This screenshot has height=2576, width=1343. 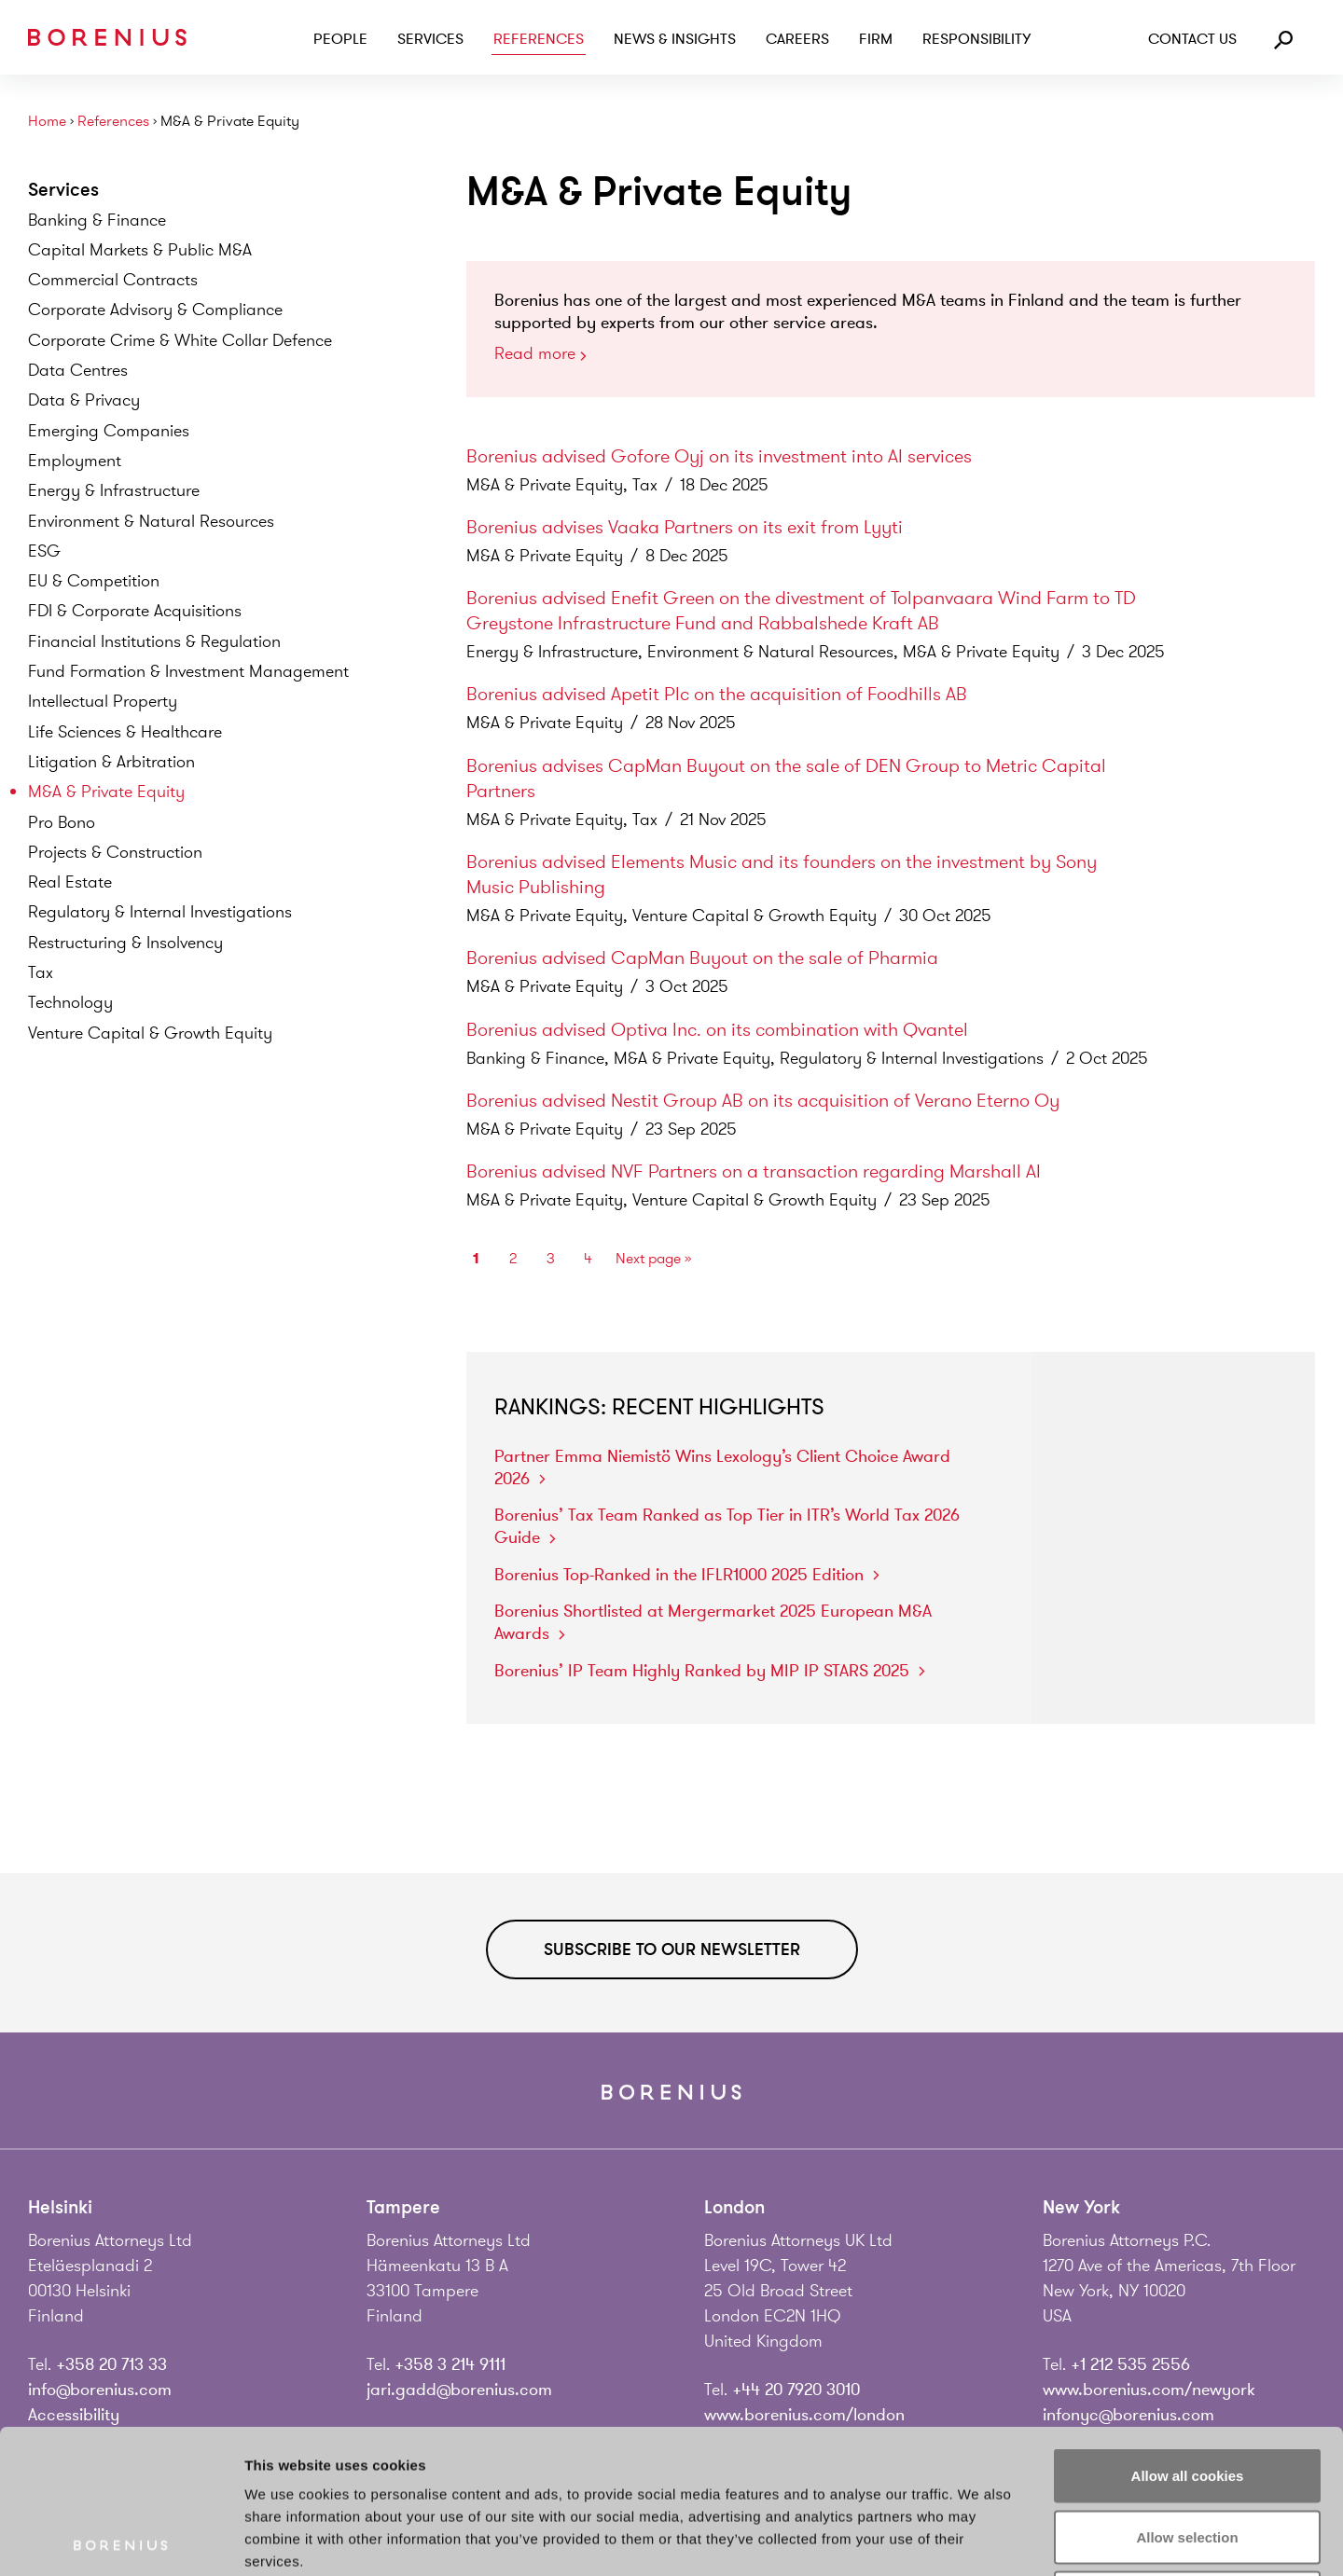 I want to click on Next page », so click(x=654, y=1258).